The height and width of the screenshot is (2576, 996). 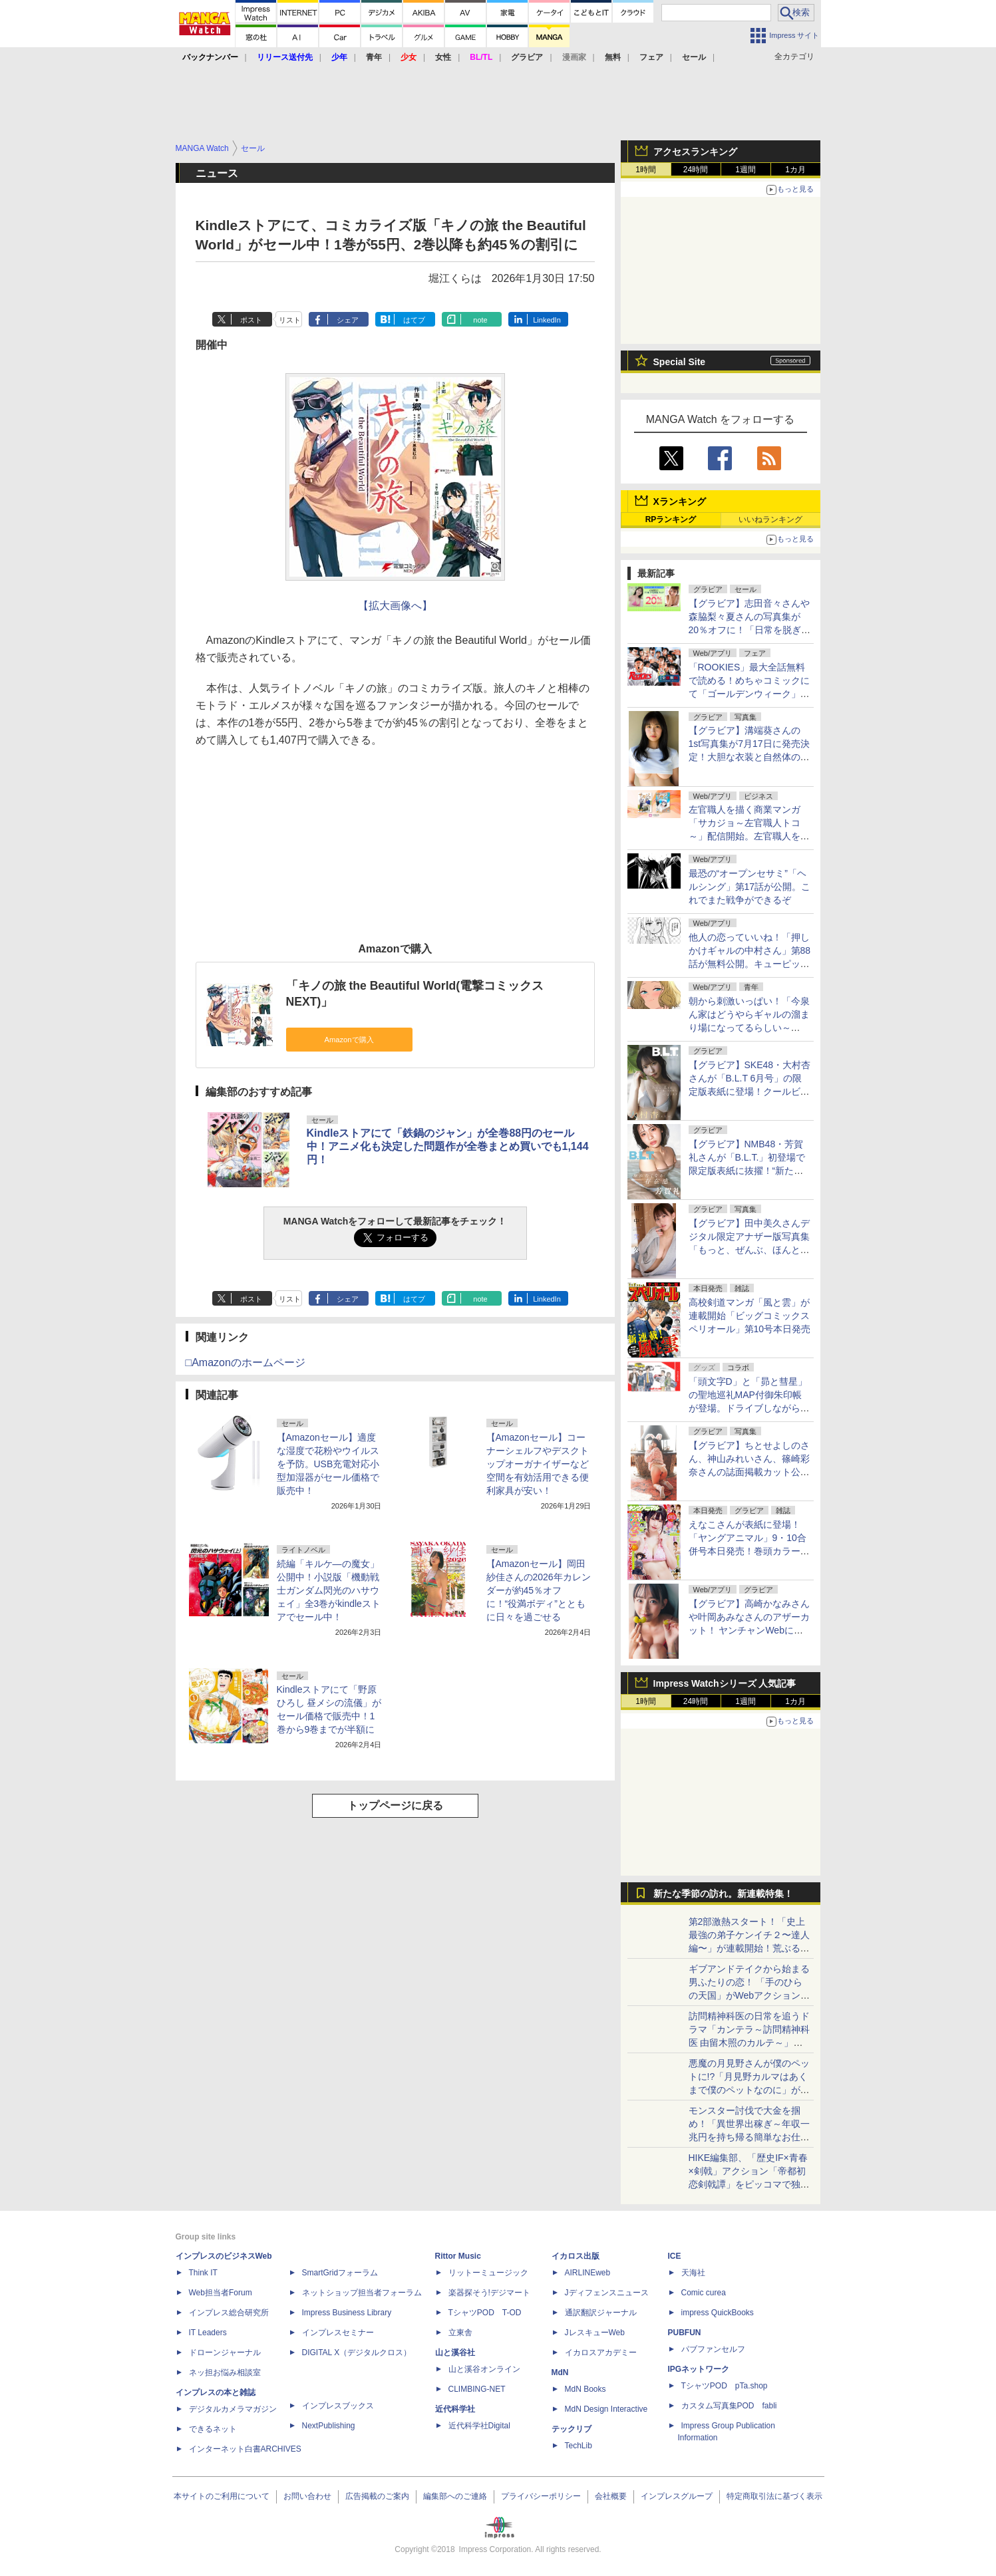 What do you see at coordinates (749, 1551) in the screenshot?
I see `えなこさんが表紙に登場！「ヤングアニマル」9・10合併号本日発売！巻頭カラーはTVアニメ化決定「ペンと手錠と事実婚」` at bounding box center [749, 1551].